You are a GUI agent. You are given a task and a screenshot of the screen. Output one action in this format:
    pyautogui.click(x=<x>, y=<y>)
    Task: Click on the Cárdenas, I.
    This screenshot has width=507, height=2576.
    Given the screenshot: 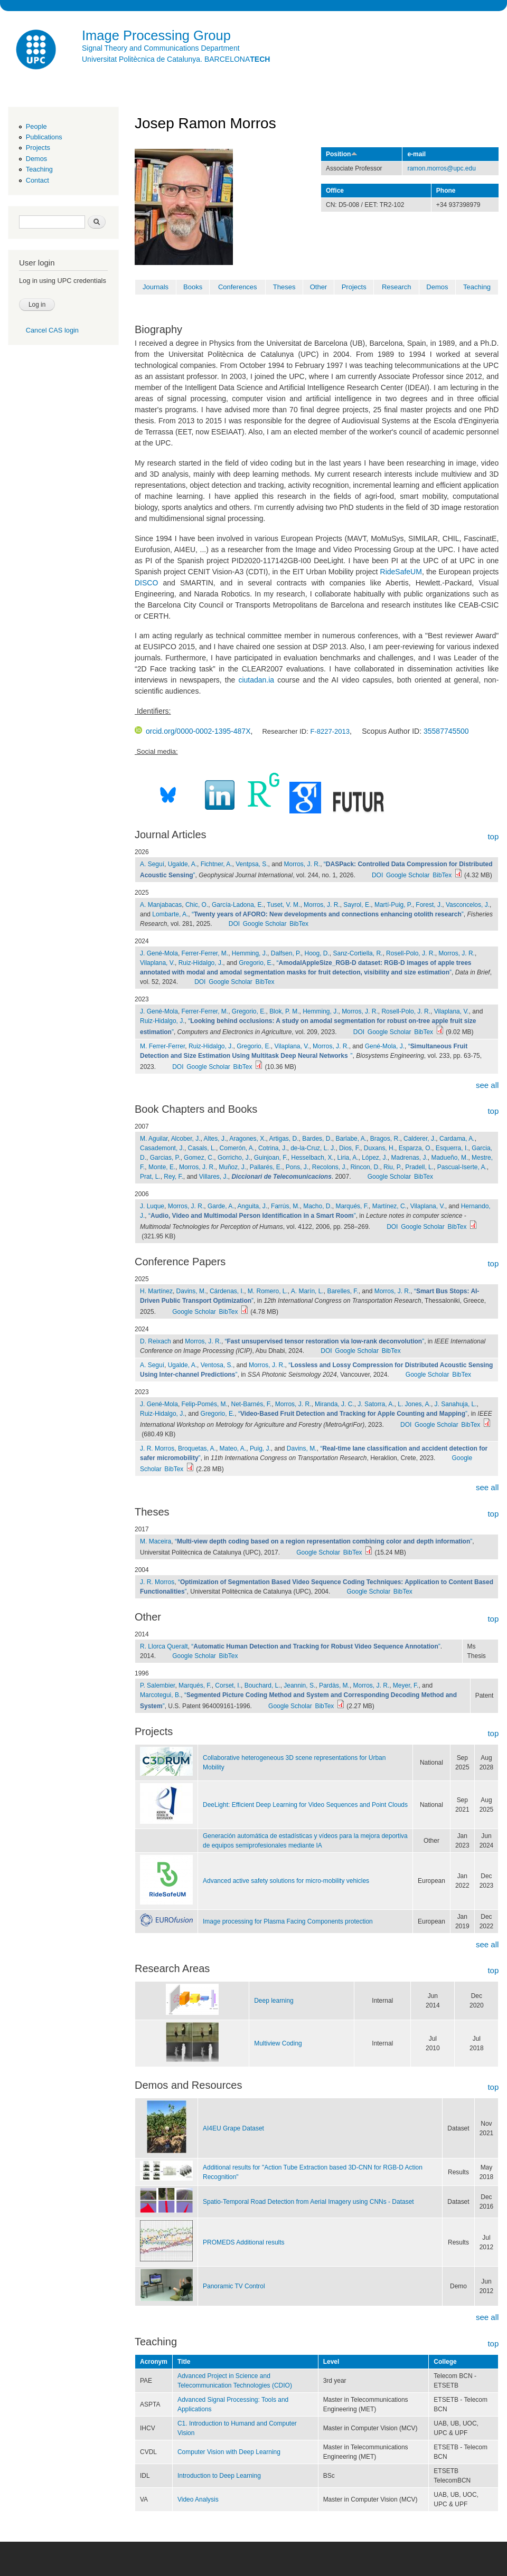 What is the action you would take?
    pyautogui.click(x=227, y=1291)
    